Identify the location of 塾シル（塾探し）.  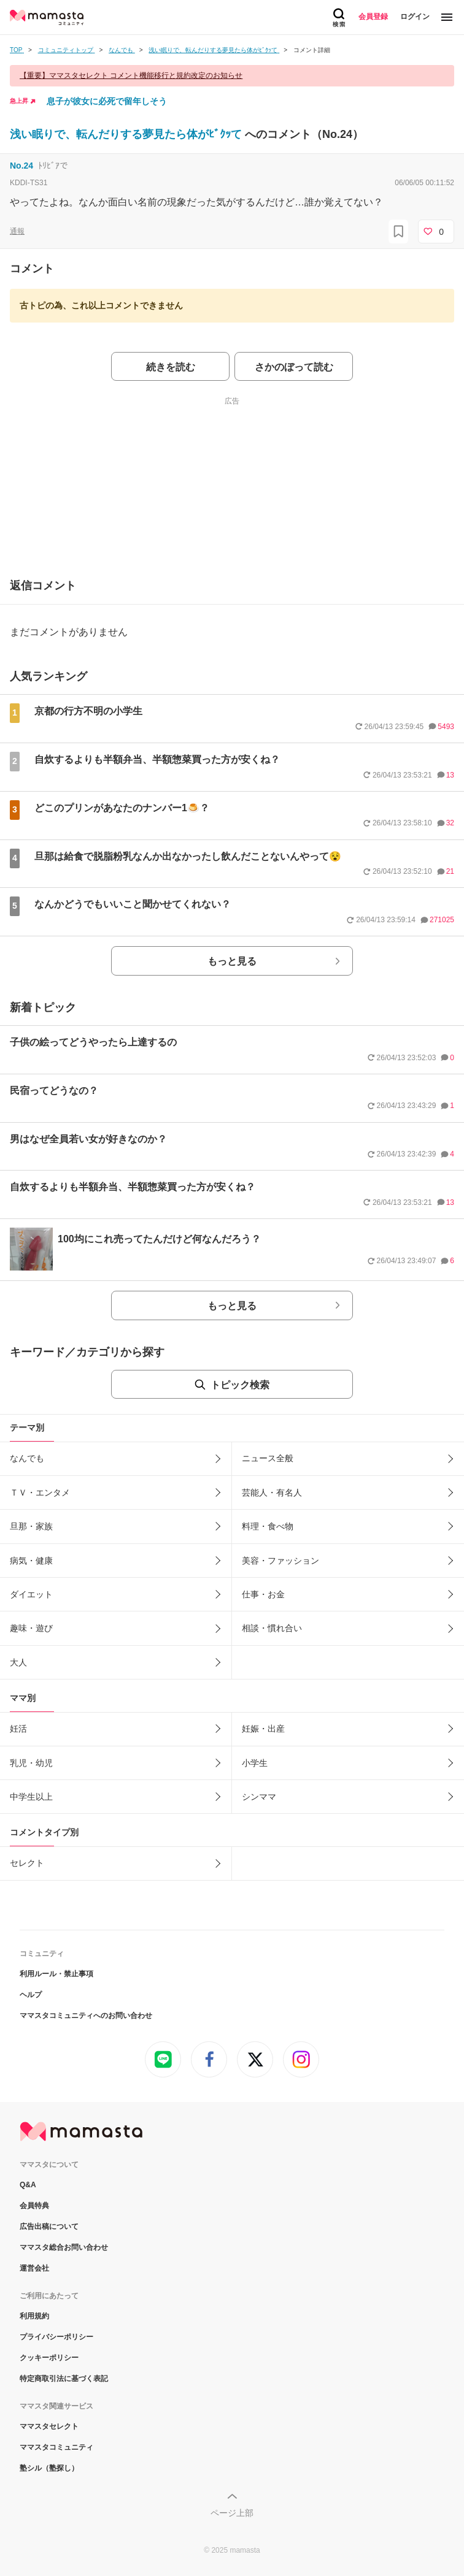
(49, 2468).